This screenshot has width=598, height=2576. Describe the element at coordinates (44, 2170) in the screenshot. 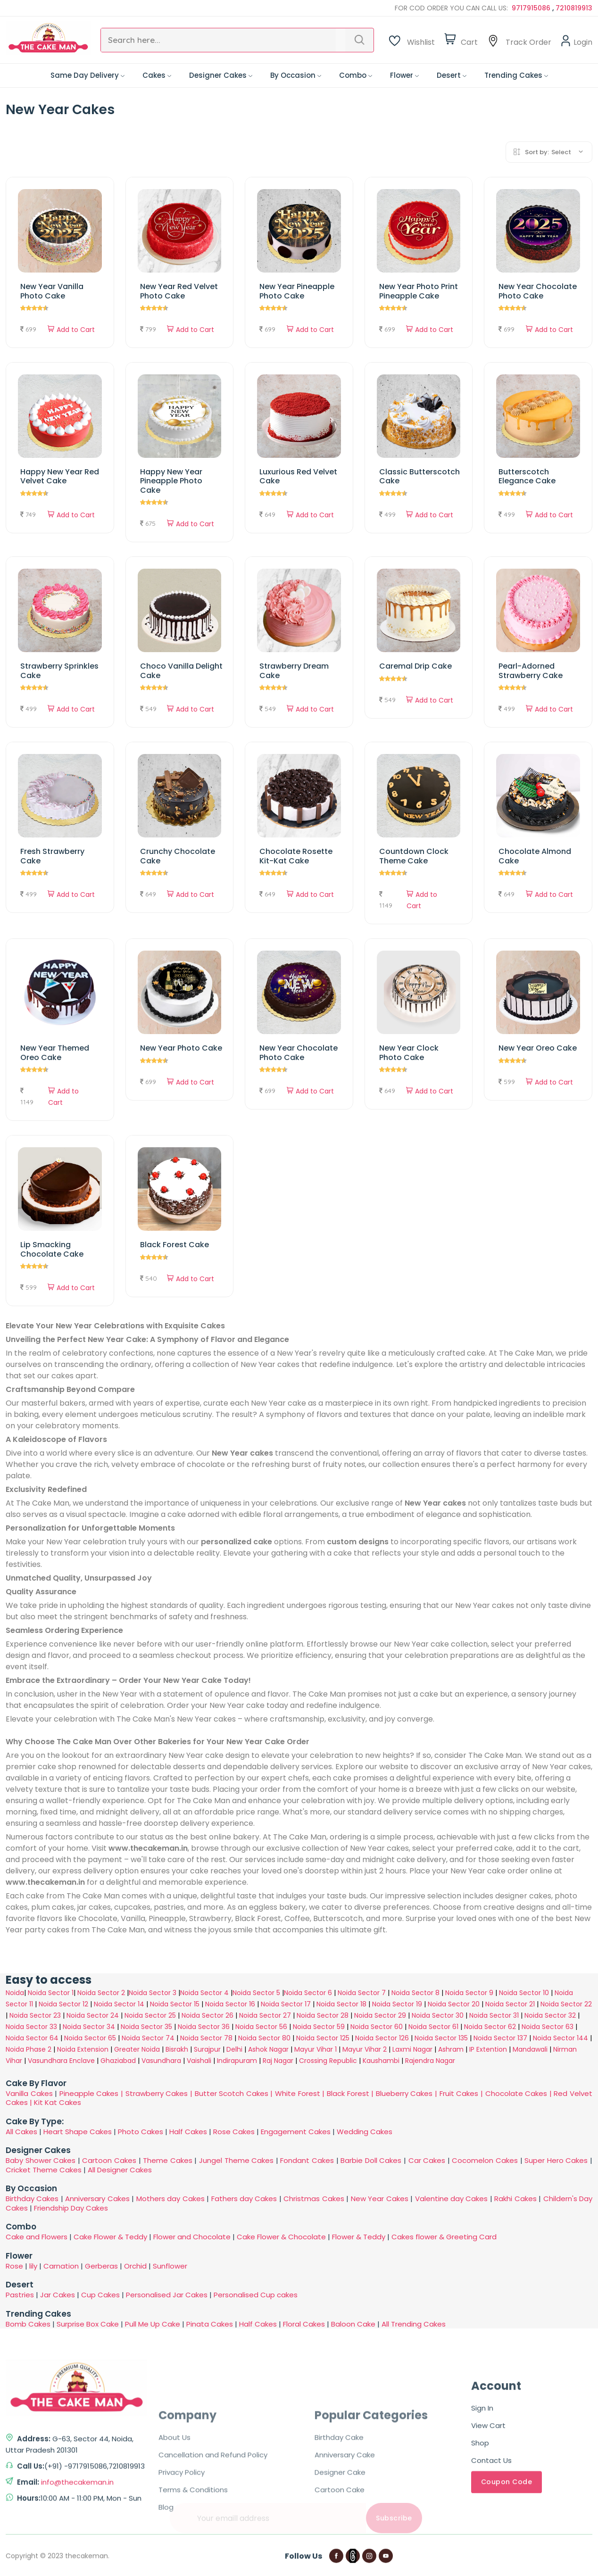

I see `Cricket Theme Cakes` at that location.